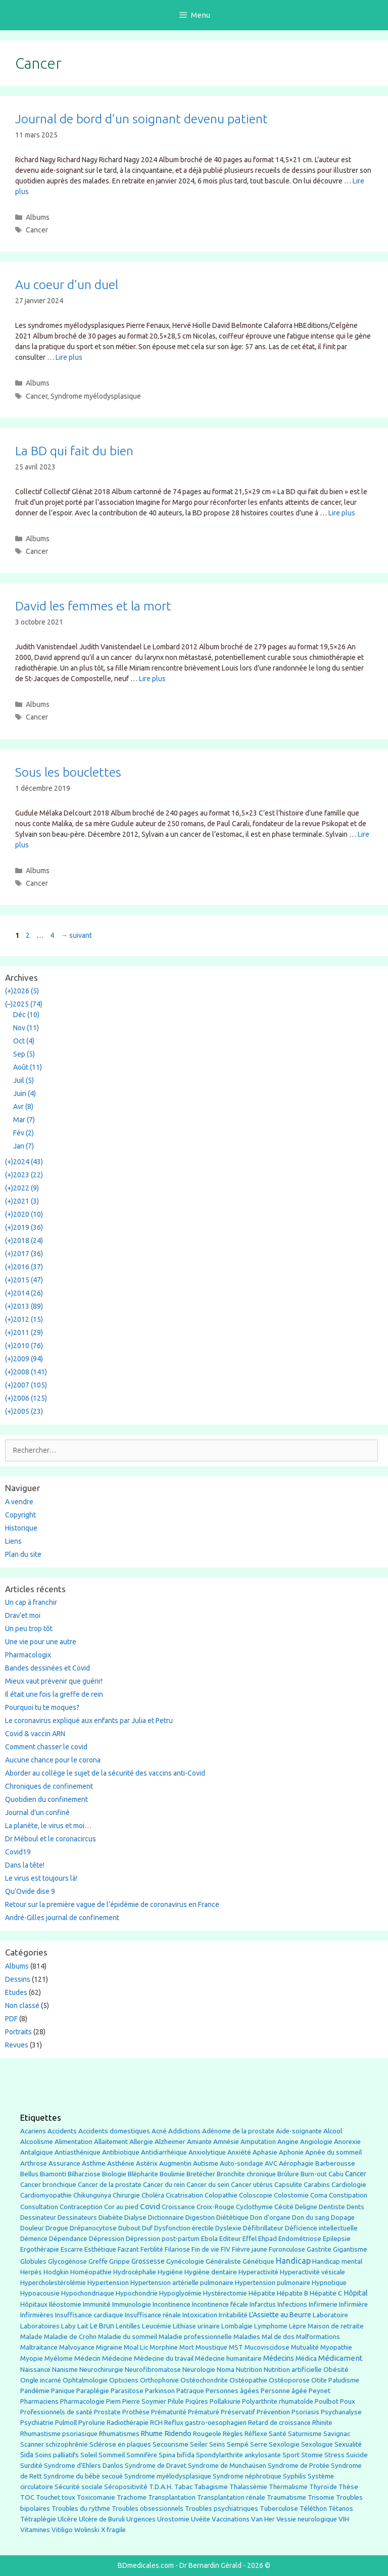 The width and height of the screenshot is (388, 2576). Describe the element at coordinates (150, 2206) in the screenshot. I see `Covid` at that location.